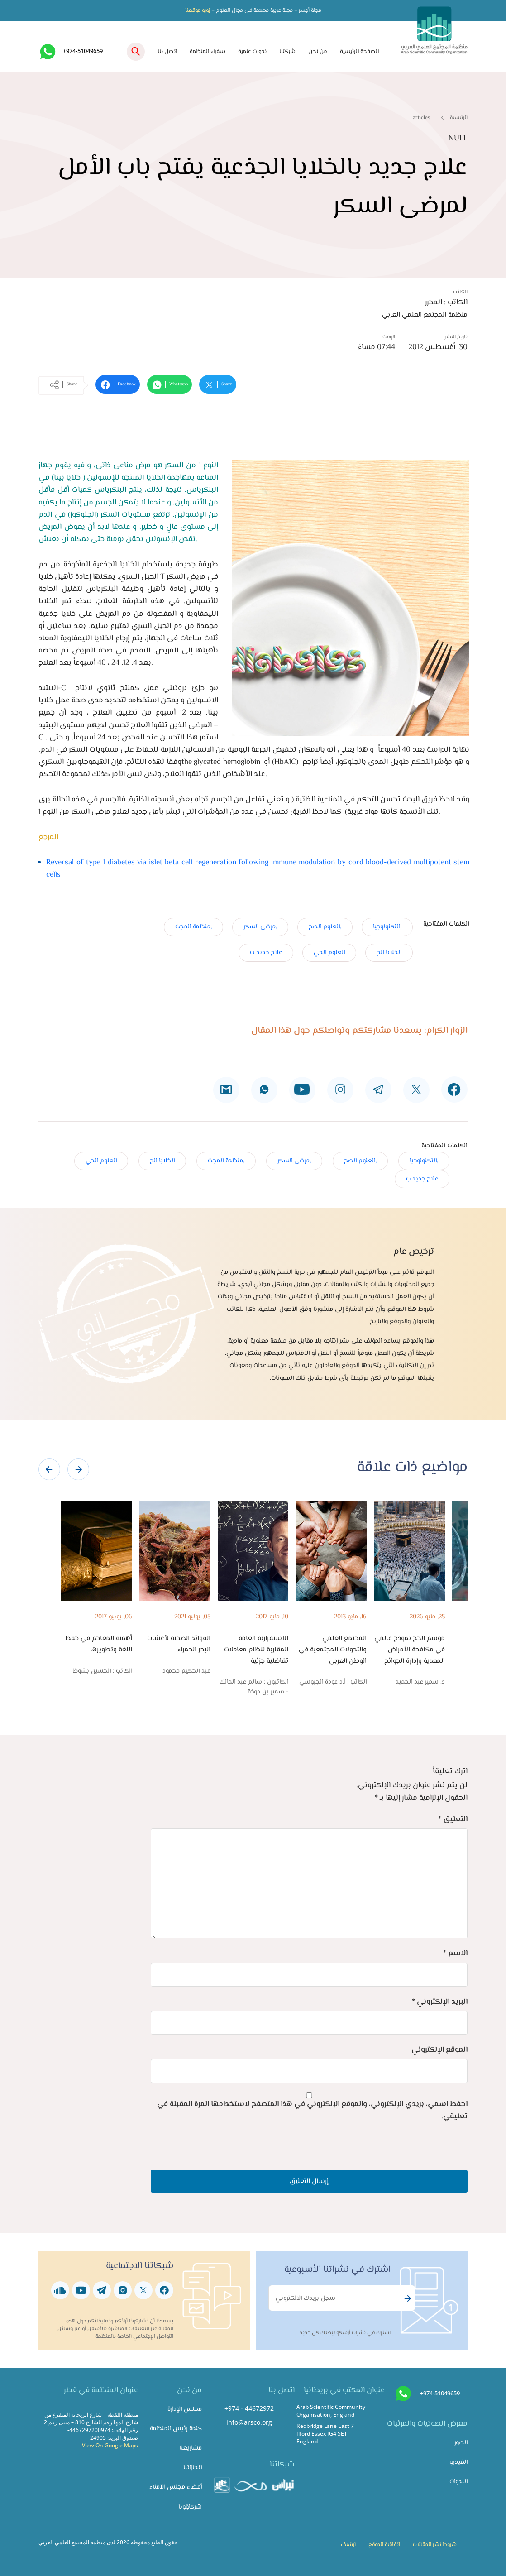 The height and width of the screenshot is (2576, 506). What do you see at coordinates (83, 51) in the screenshot?
I see `+974-51049659` at bounding box center [83, 51].